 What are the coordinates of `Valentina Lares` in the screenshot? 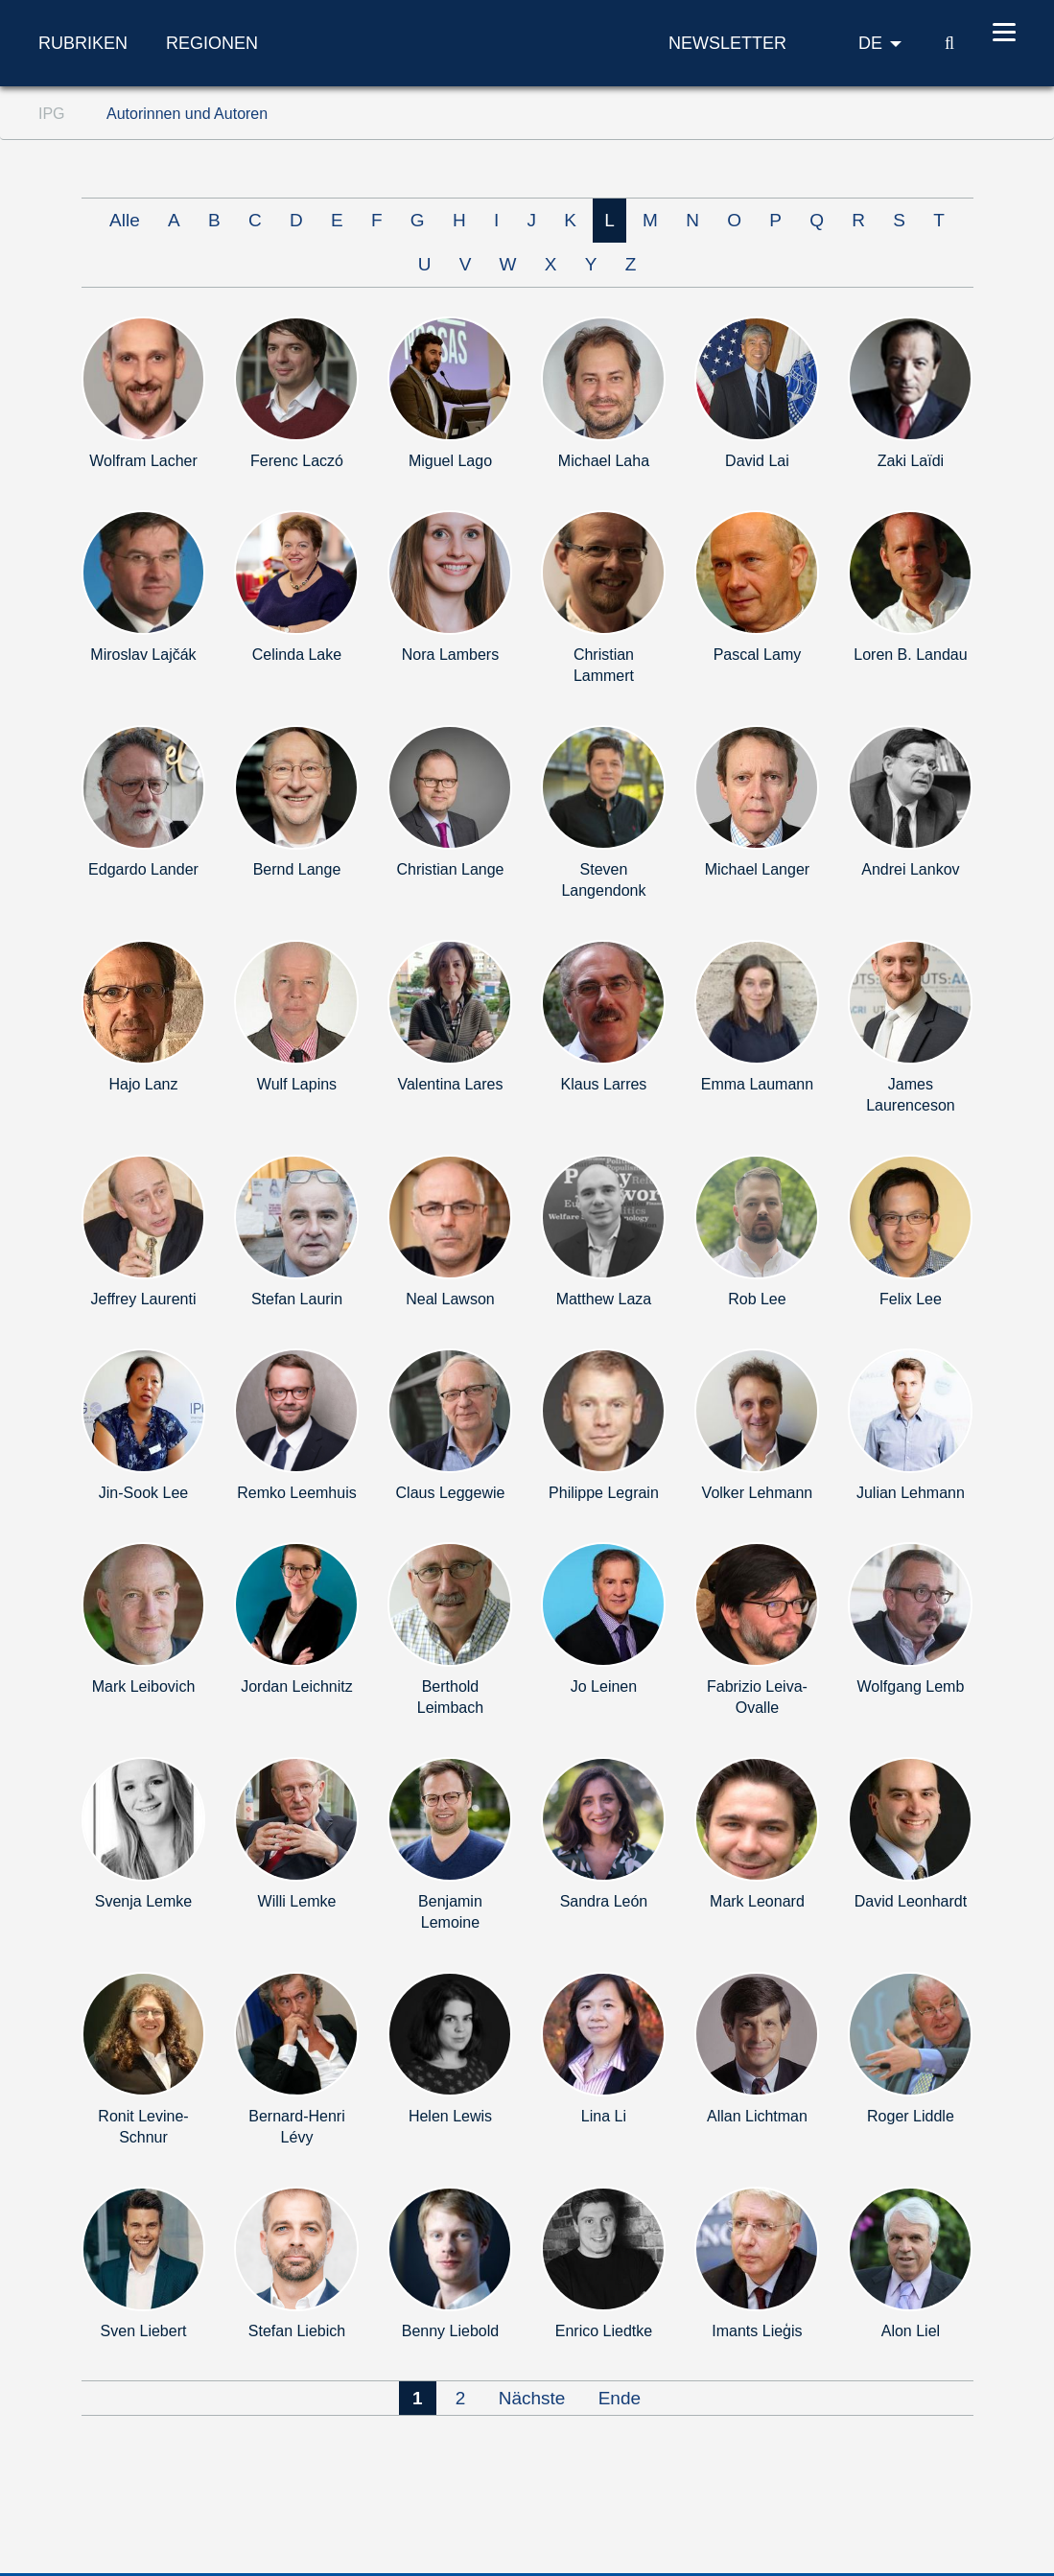 It's located at (450, 1084).